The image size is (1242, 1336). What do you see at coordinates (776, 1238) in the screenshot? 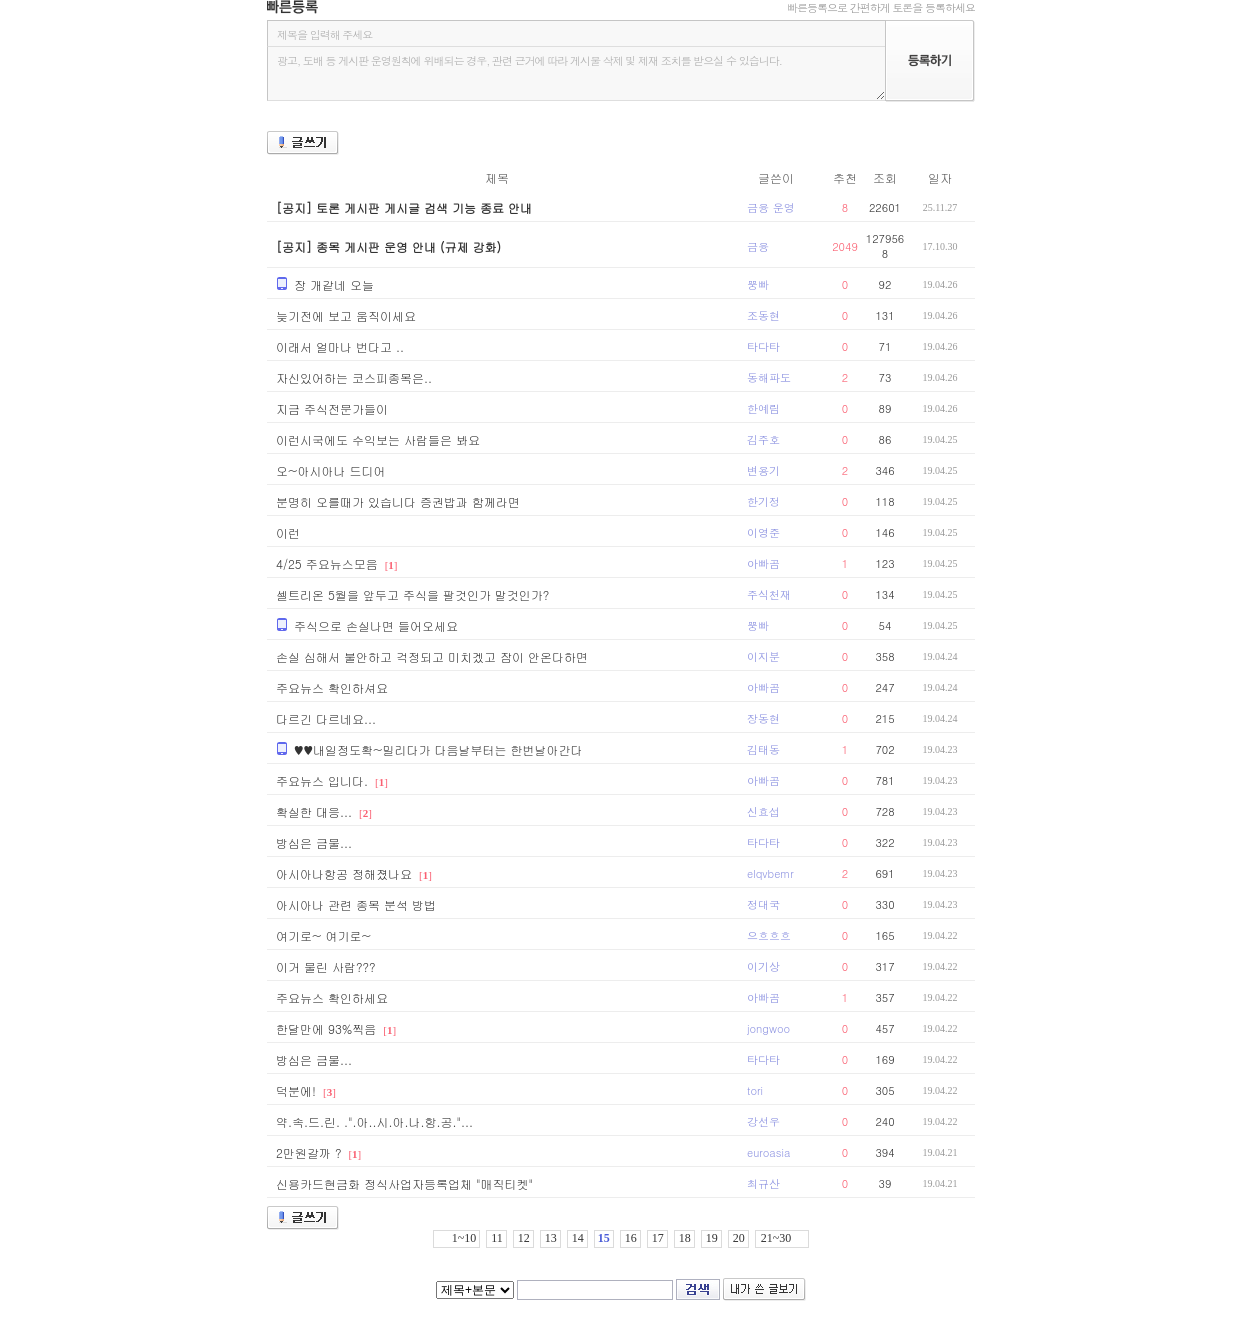
I see `21~30` at bounding box center [776, 1238].